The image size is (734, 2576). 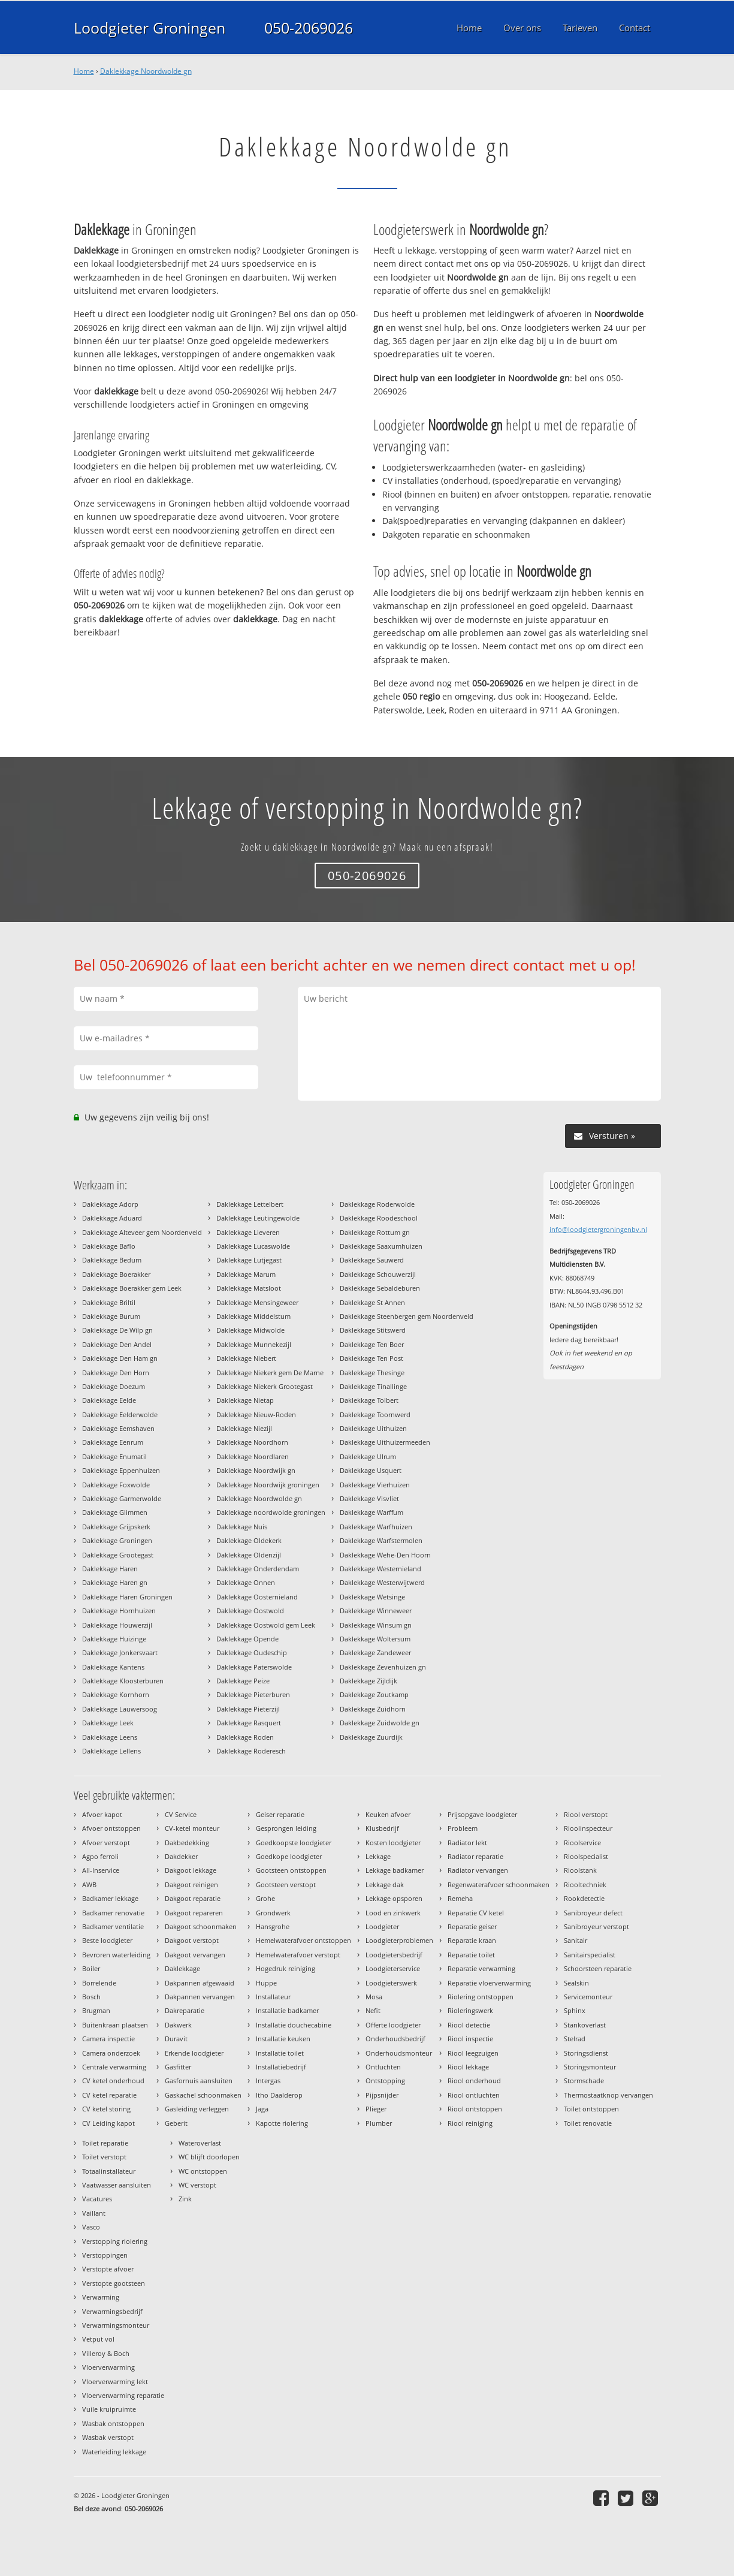 I want to click on Daklekkage Winsum gn, so click(x=376, y=1624).